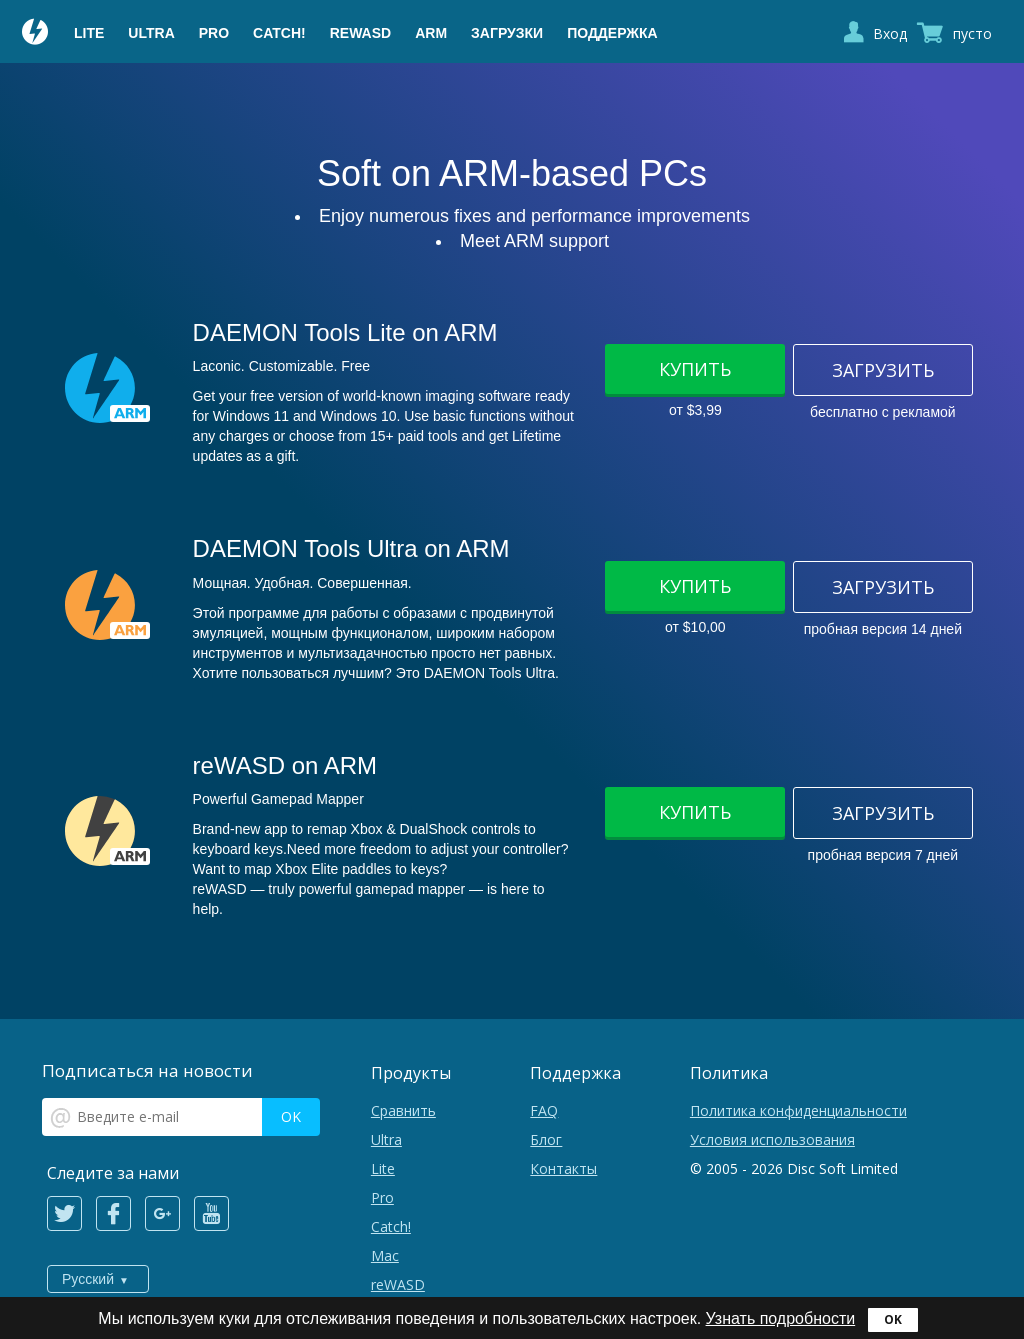 This screenshot has height=1339, width=1024. I want to click on Загрузки, so click(507, 33).